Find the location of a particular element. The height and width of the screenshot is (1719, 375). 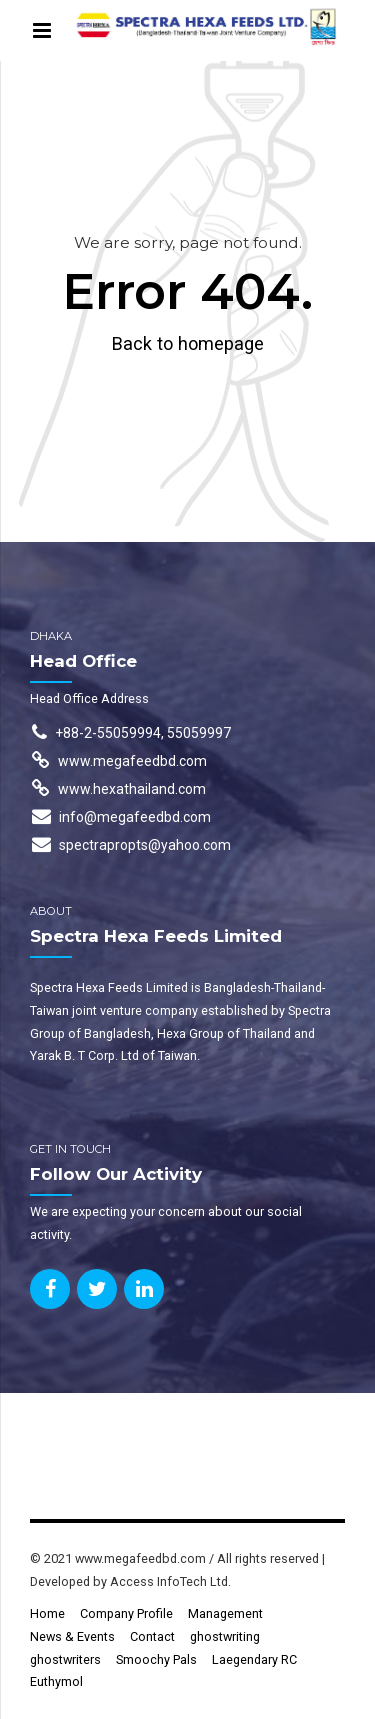

ghostwriters is located at coordinates (65, 1659).